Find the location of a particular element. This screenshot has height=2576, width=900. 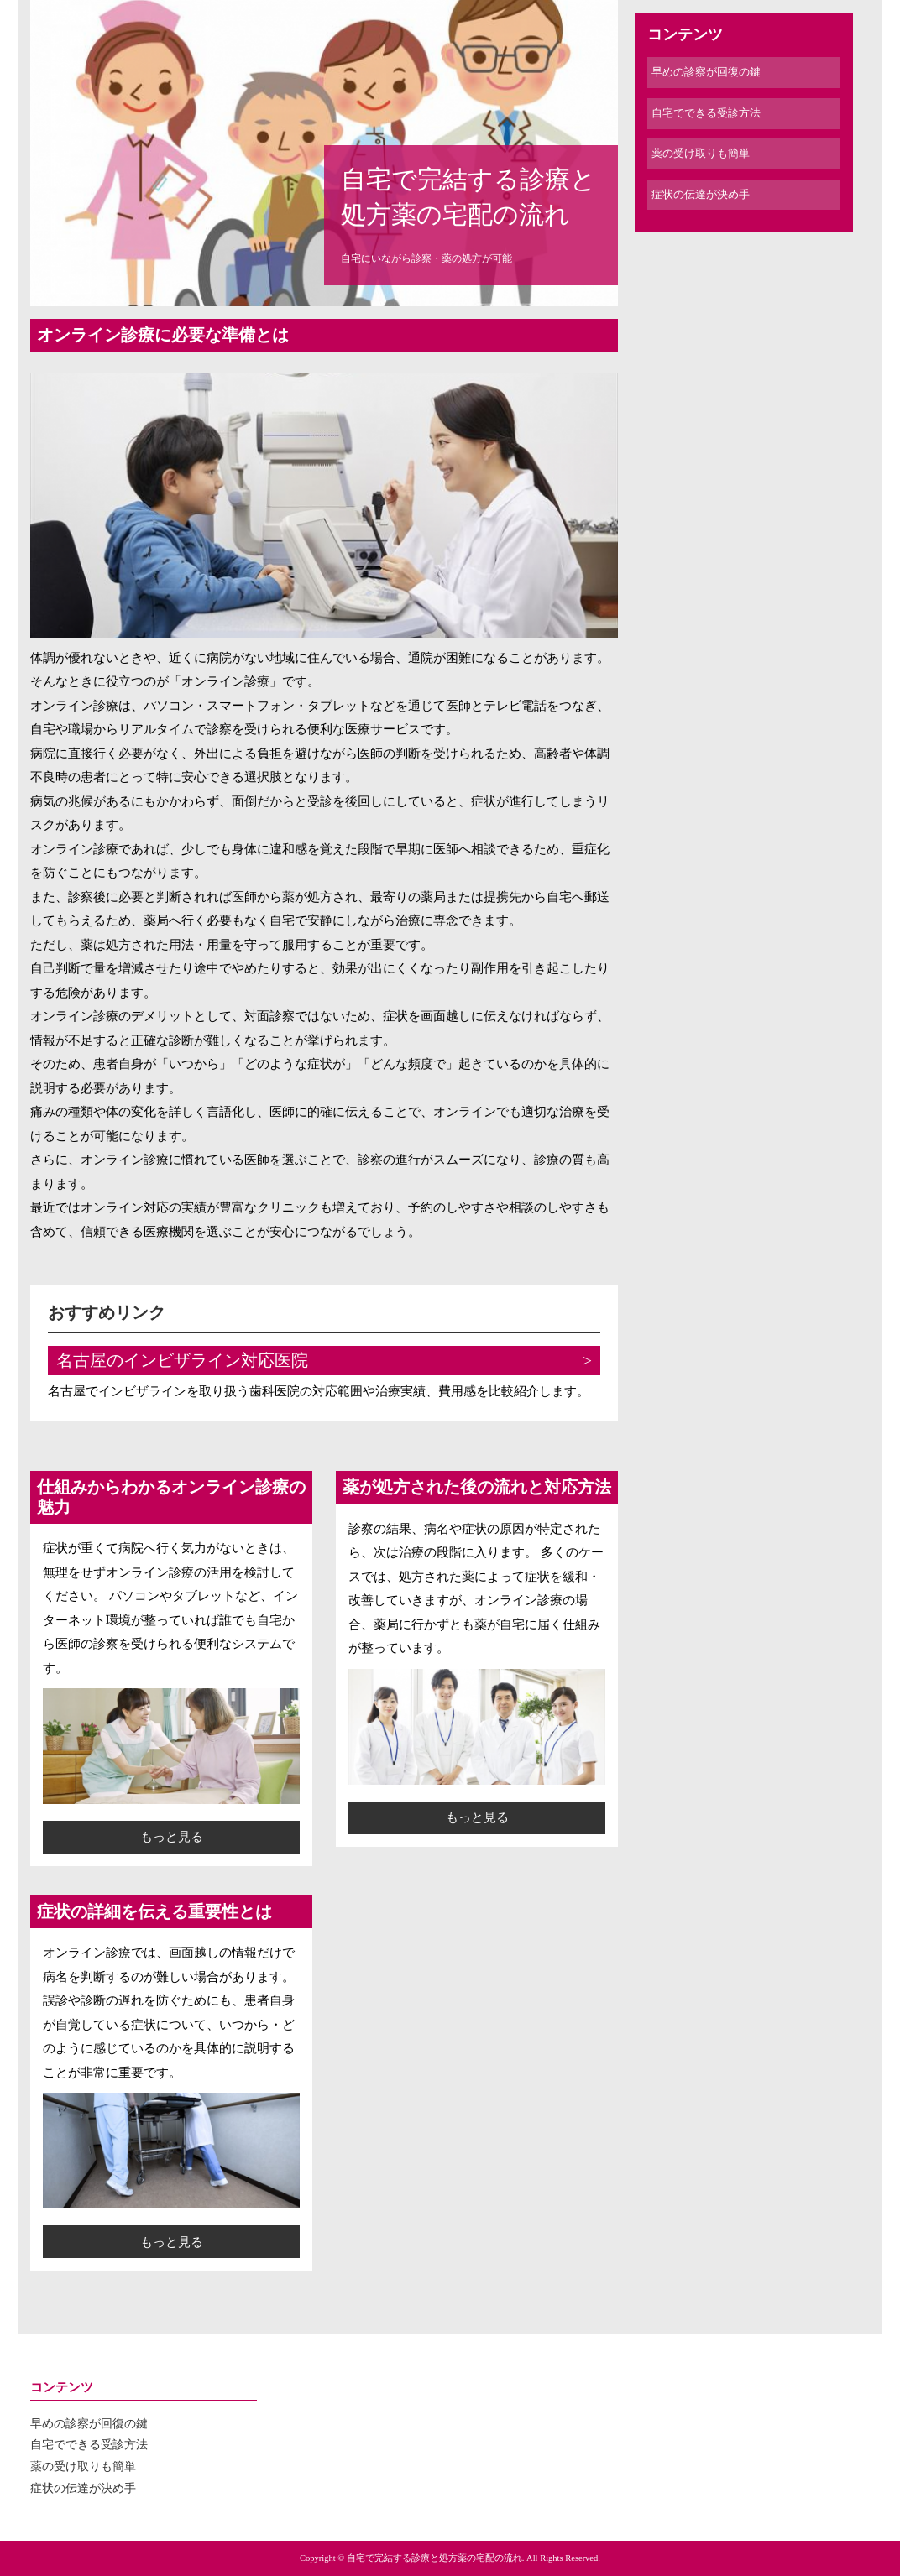

症状の伝達が決め手 is located at coordinates (700, 194).